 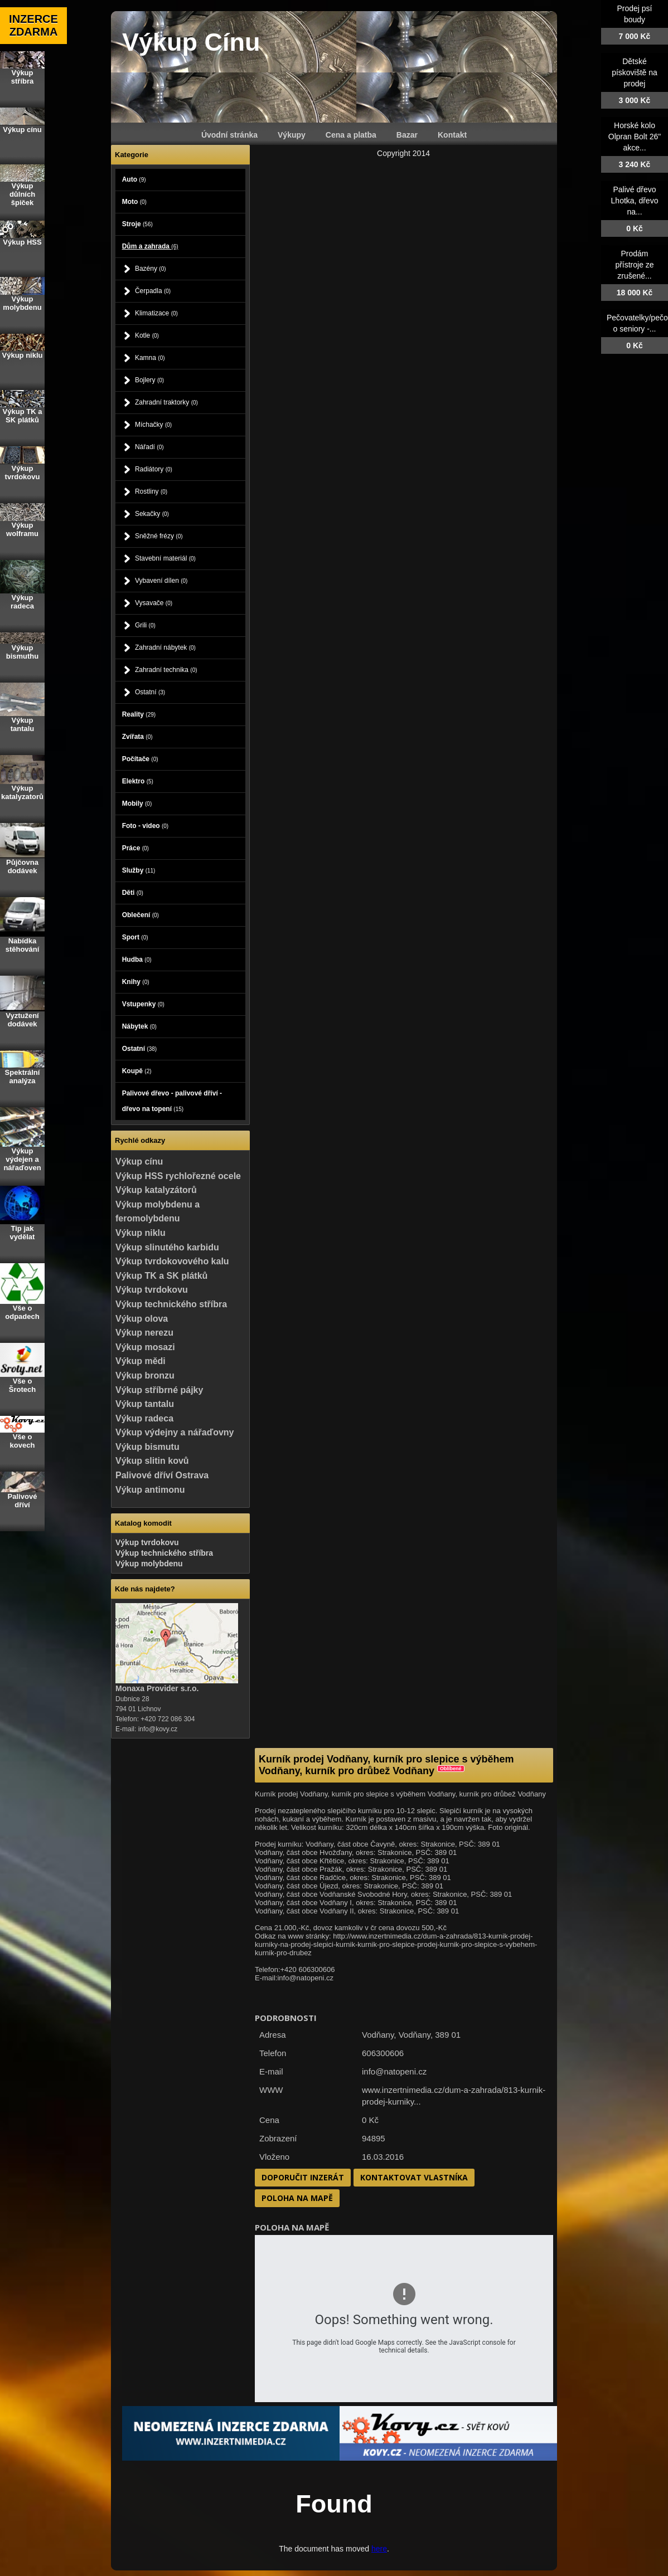 What do you see at coordinates (379, 2548) in the screenshot?
I see `here` at bounding box center [379, 2548].